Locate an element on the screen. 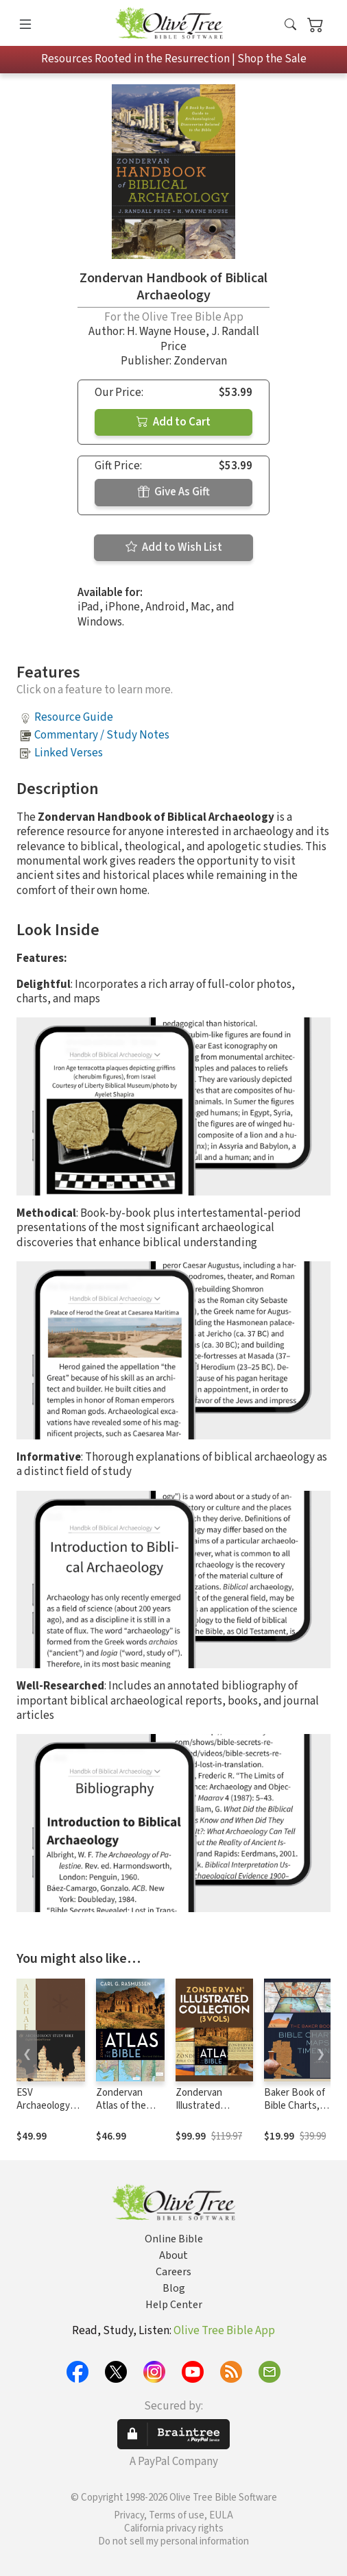 This screenshot has width=347, height=2576. Commentary / Study Notes [button] is located at coordinates (101, 735).